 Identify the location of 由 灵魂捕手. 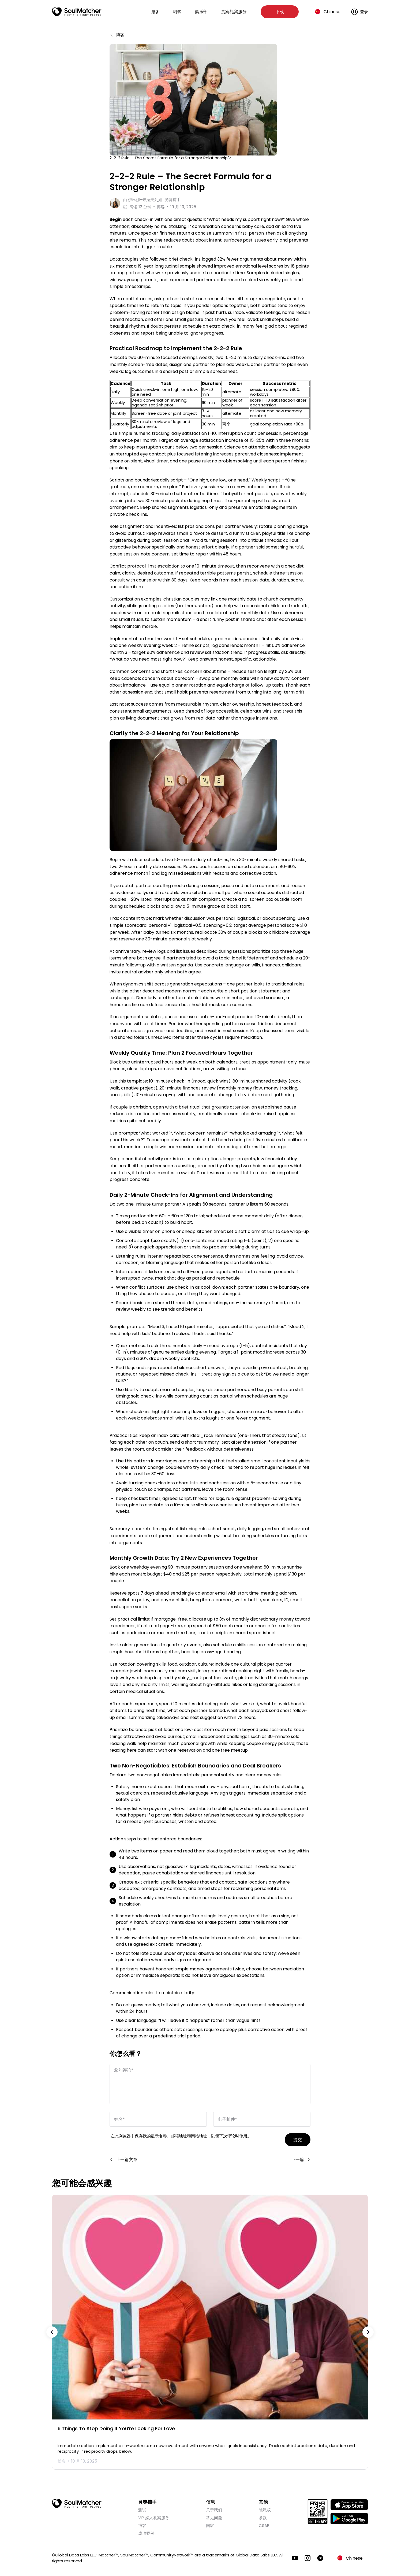
(152, 199).